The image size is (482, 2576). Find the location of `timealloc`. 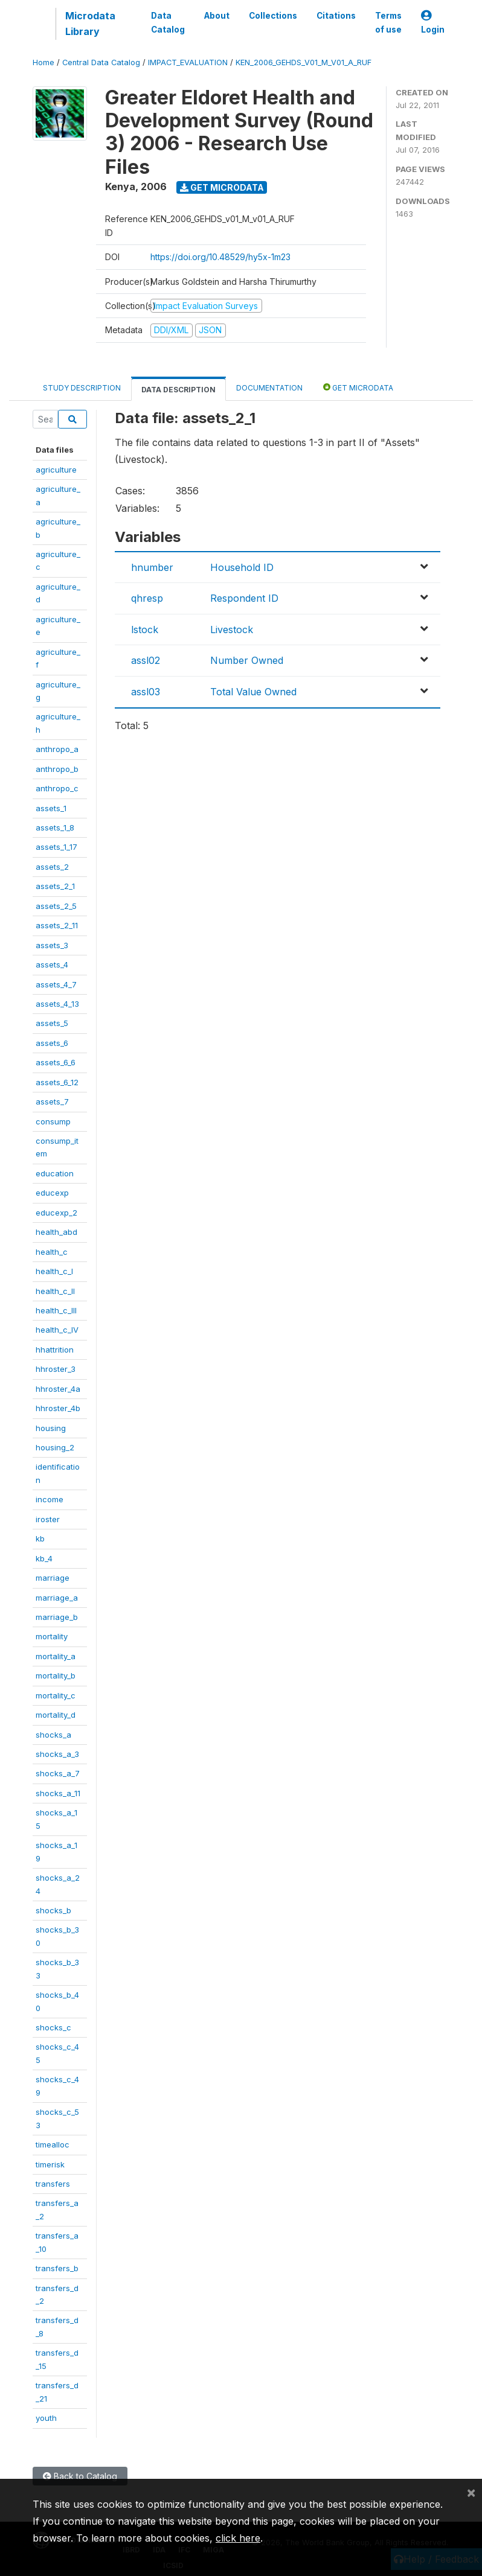

timealloc is located at coordinates (52, 2144).